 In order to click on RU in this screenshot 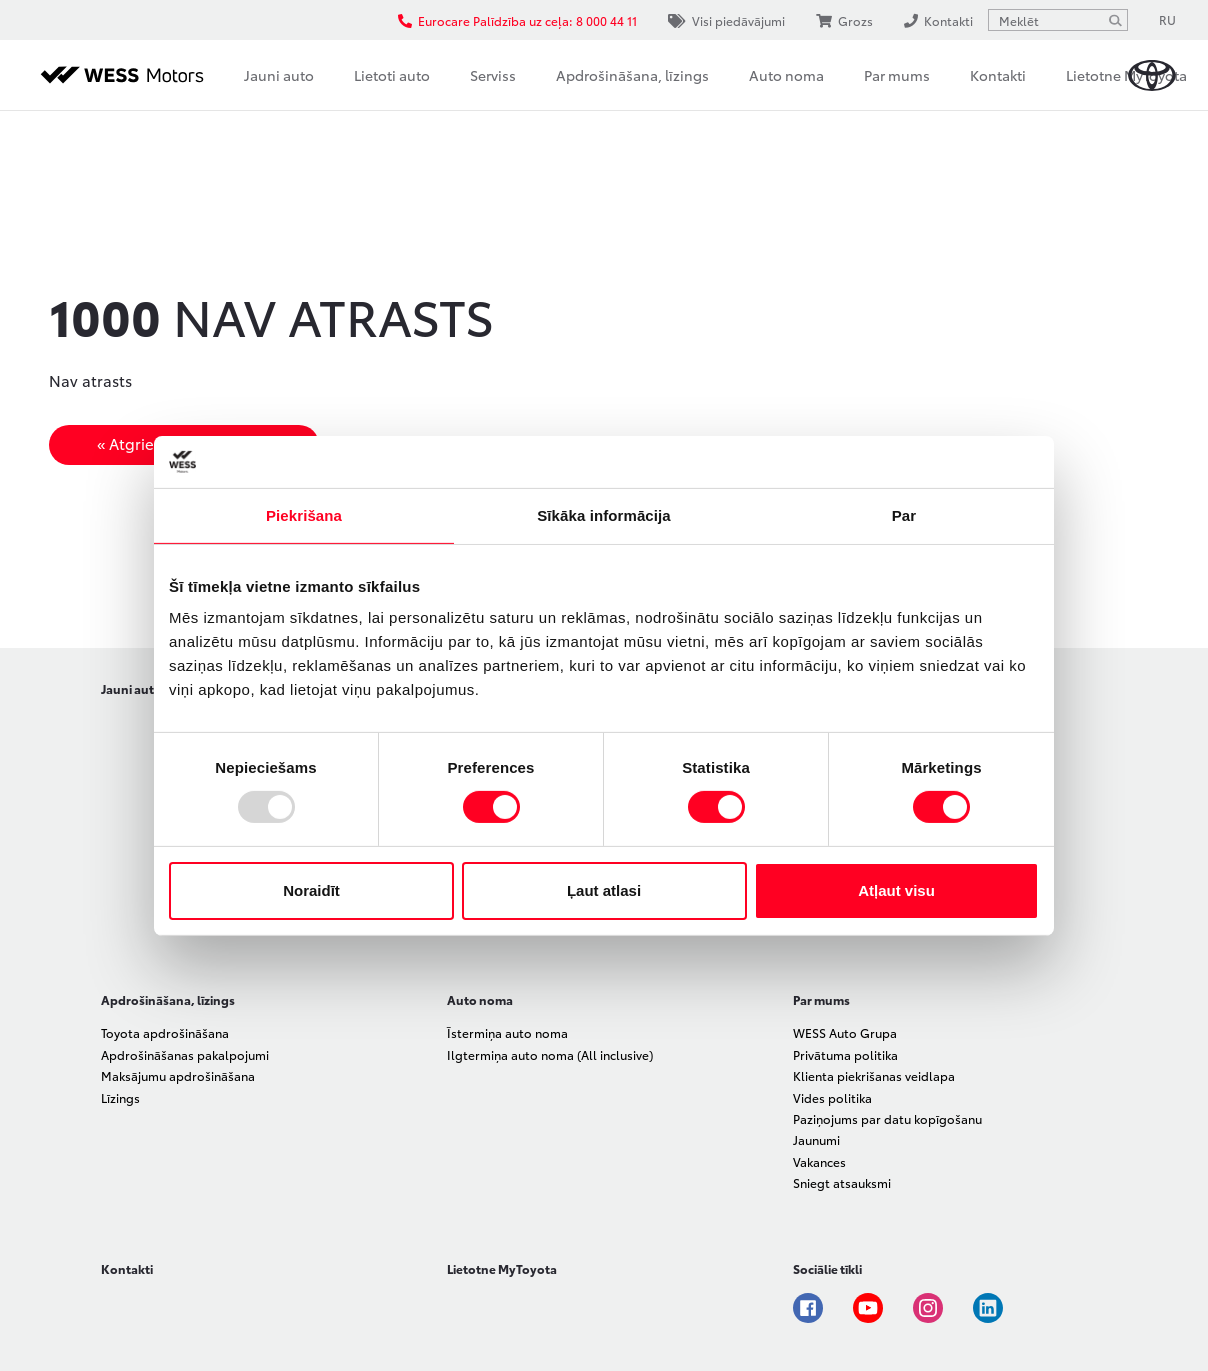, I will do `click(1167, 19)`.